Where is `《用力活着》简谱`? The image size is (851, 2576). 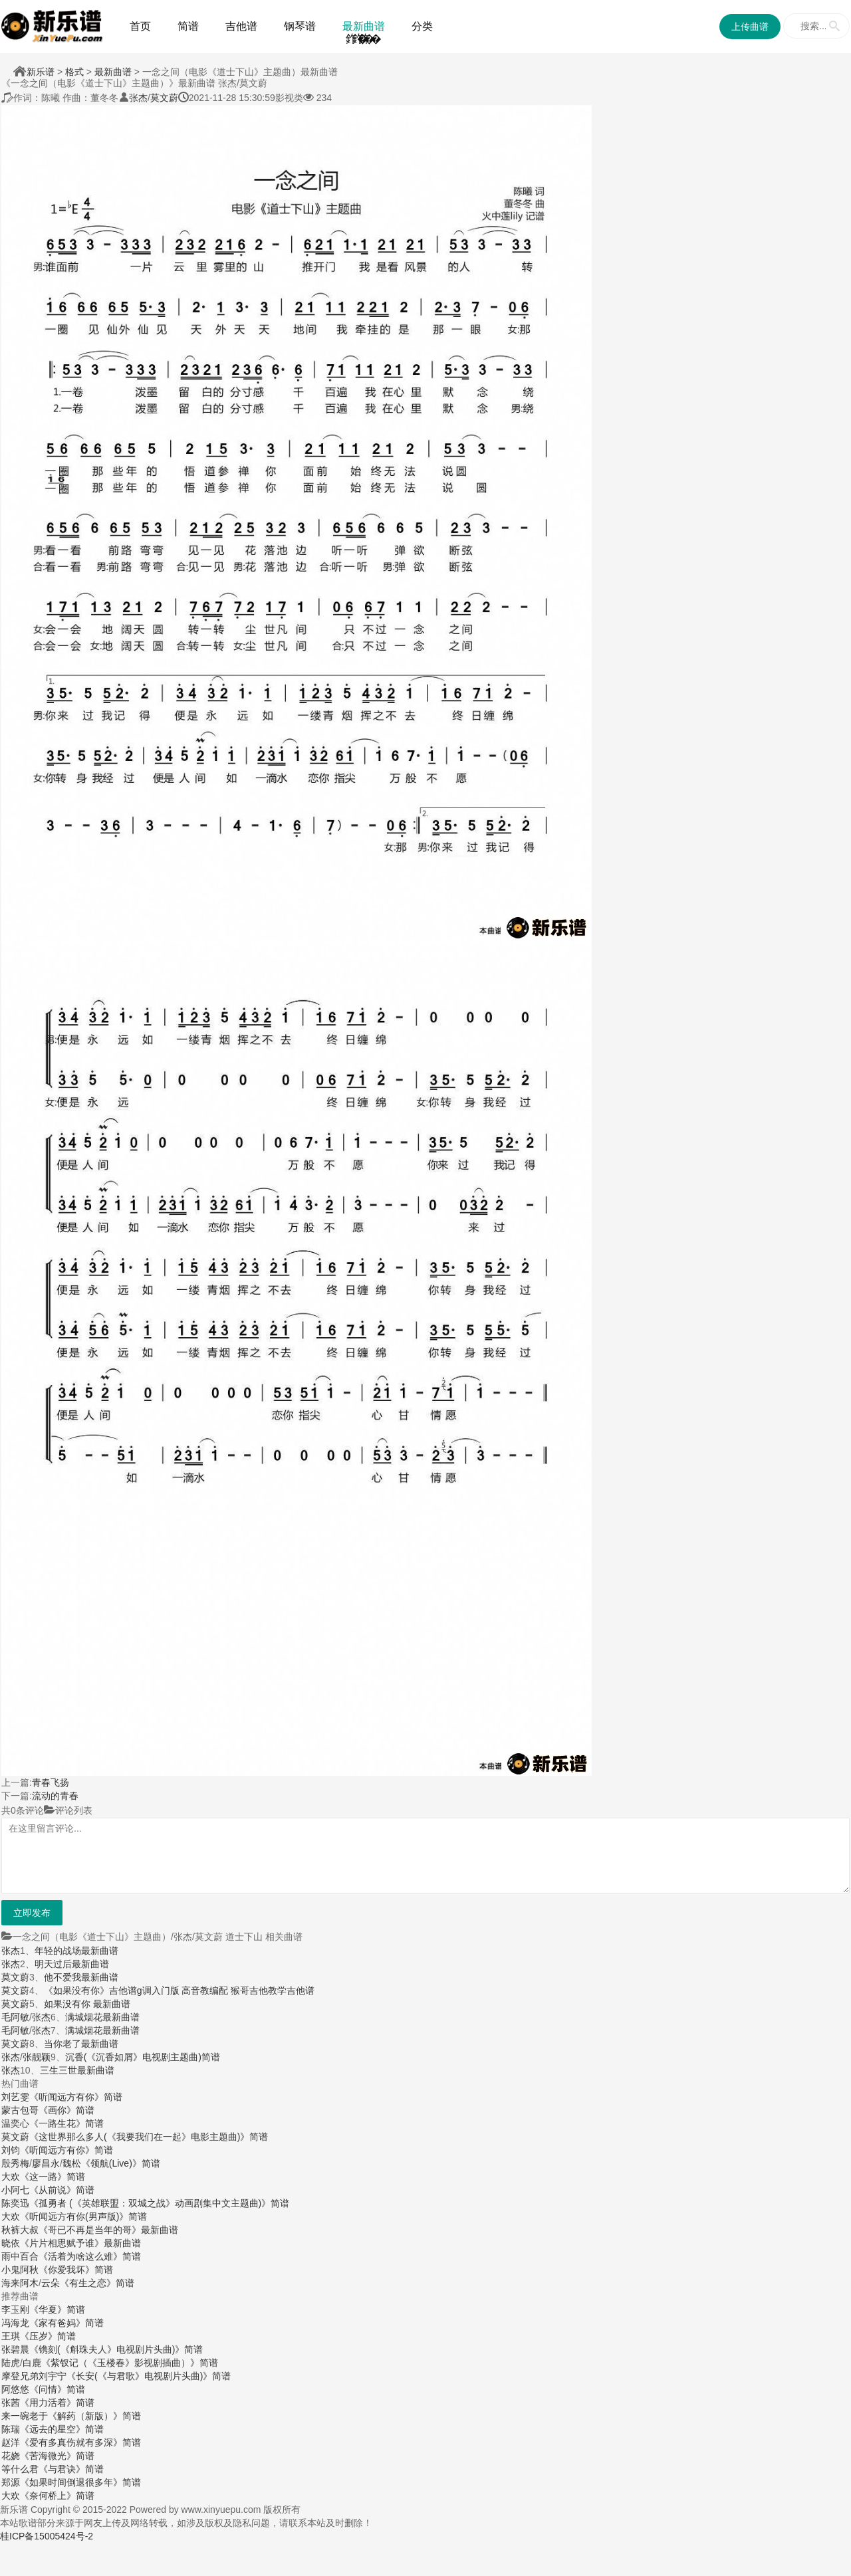 《用力活着》简谱 is located at coordinates (57, 2402).